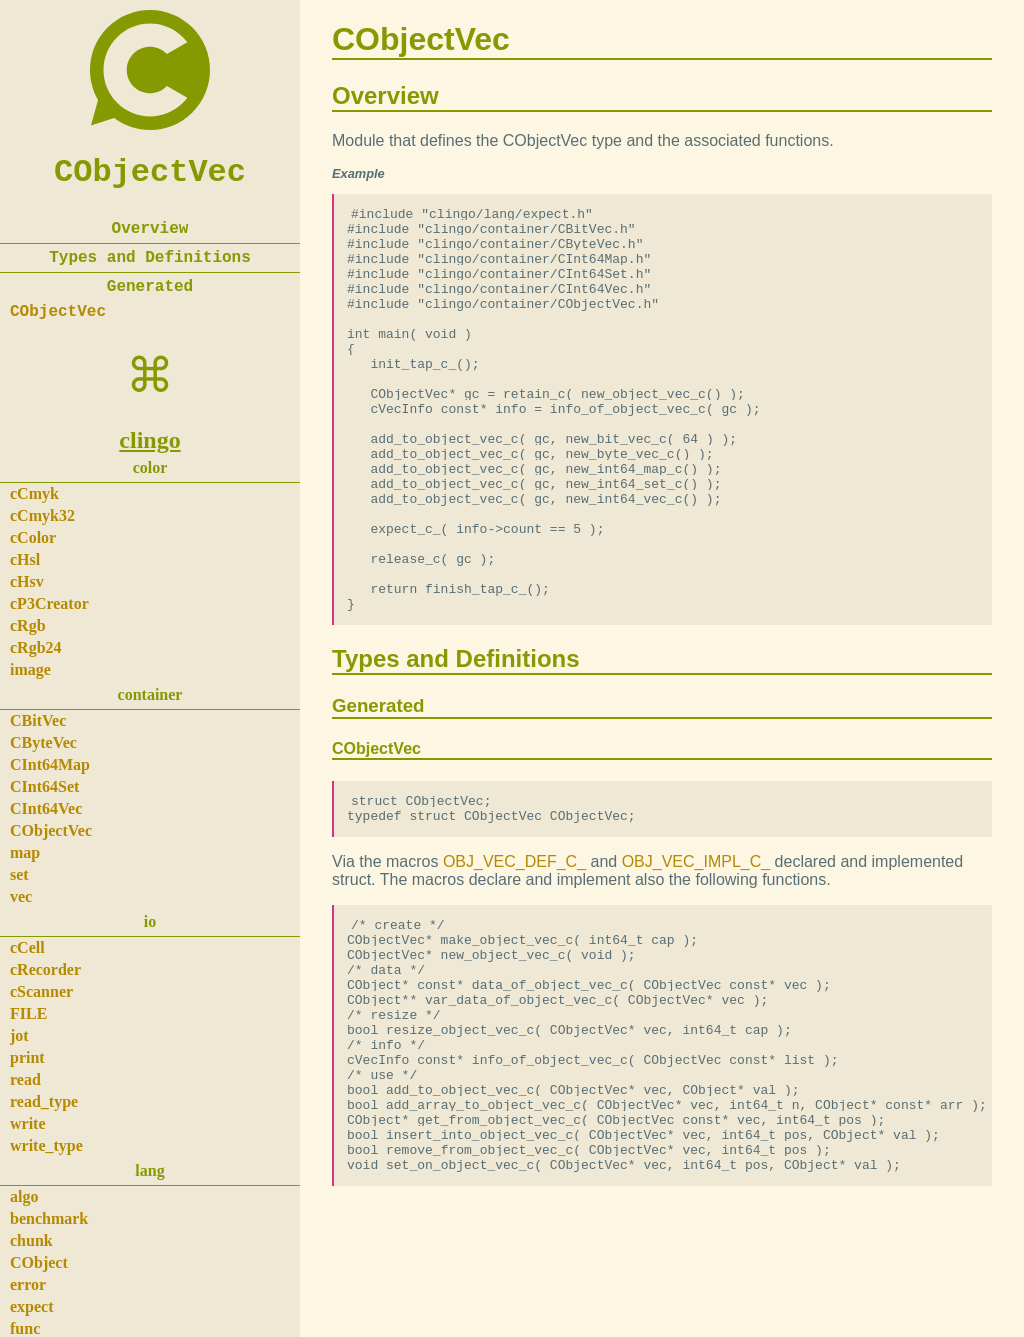 The image size is (1024, 1337). What do you see at coordinates (43, 742) in the screenshot?
I see `CByteVec` at bounding box center [43, 742].